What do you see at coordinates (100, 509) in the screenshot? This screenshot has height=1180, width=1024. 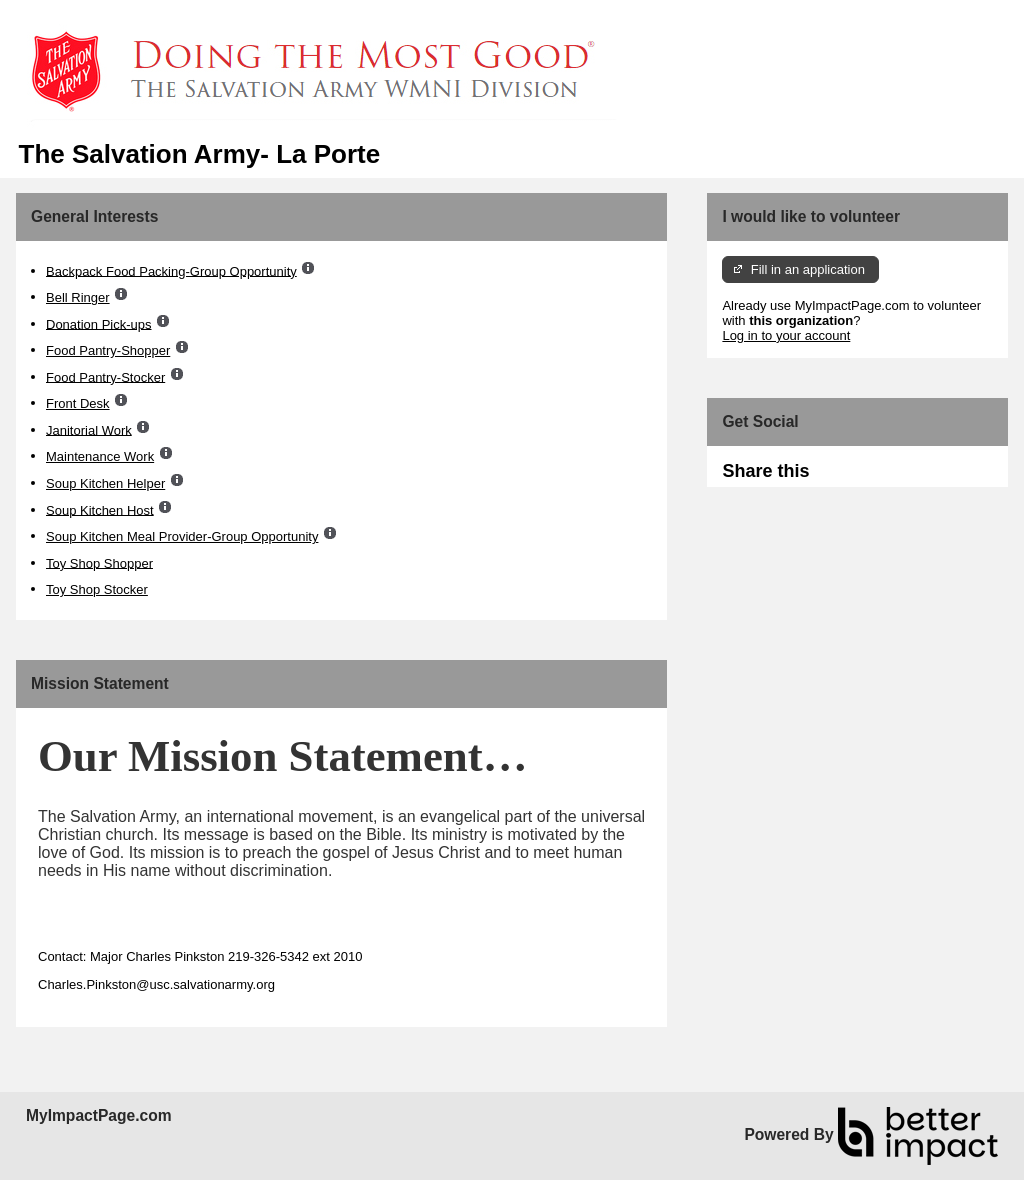 I see `Soup Kitchen Host` at bounding box center [100, 509].